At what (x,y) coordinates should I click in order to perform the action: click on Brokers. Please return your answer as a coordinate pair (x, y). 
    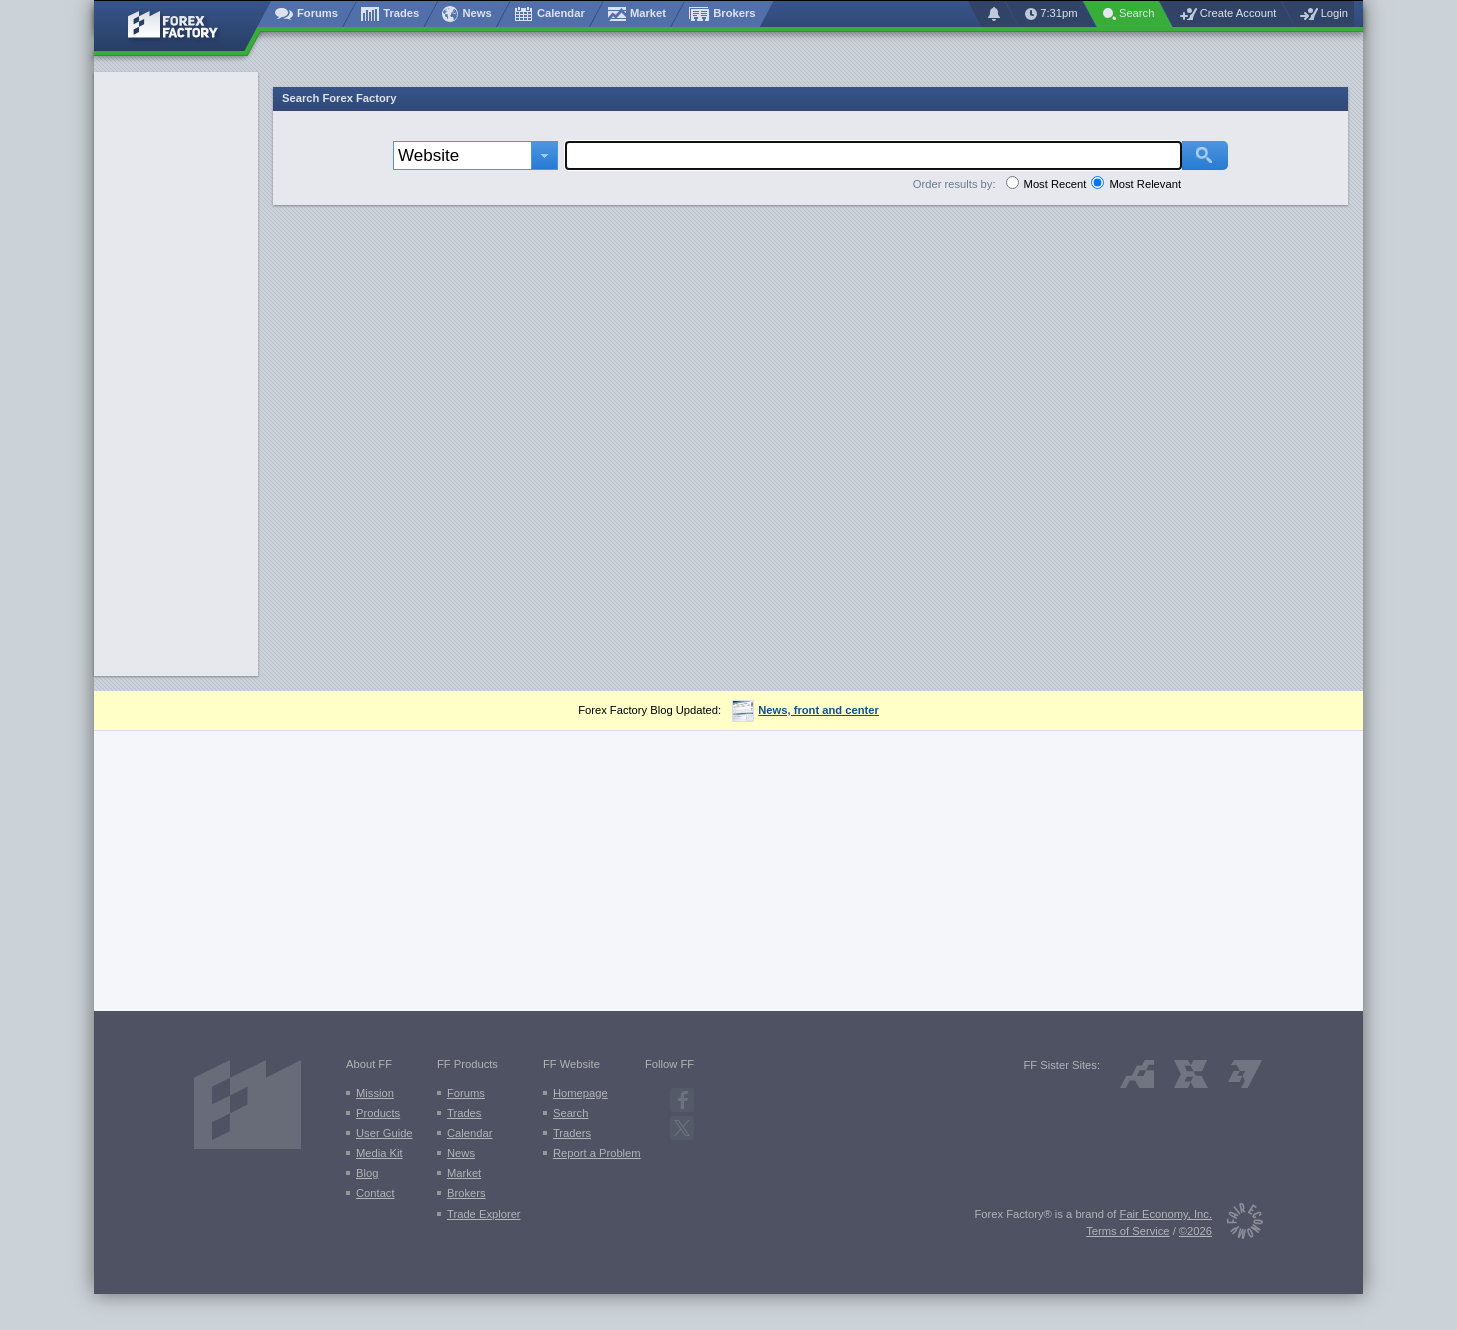
    Looking at the image, I should click on (466, 1193).